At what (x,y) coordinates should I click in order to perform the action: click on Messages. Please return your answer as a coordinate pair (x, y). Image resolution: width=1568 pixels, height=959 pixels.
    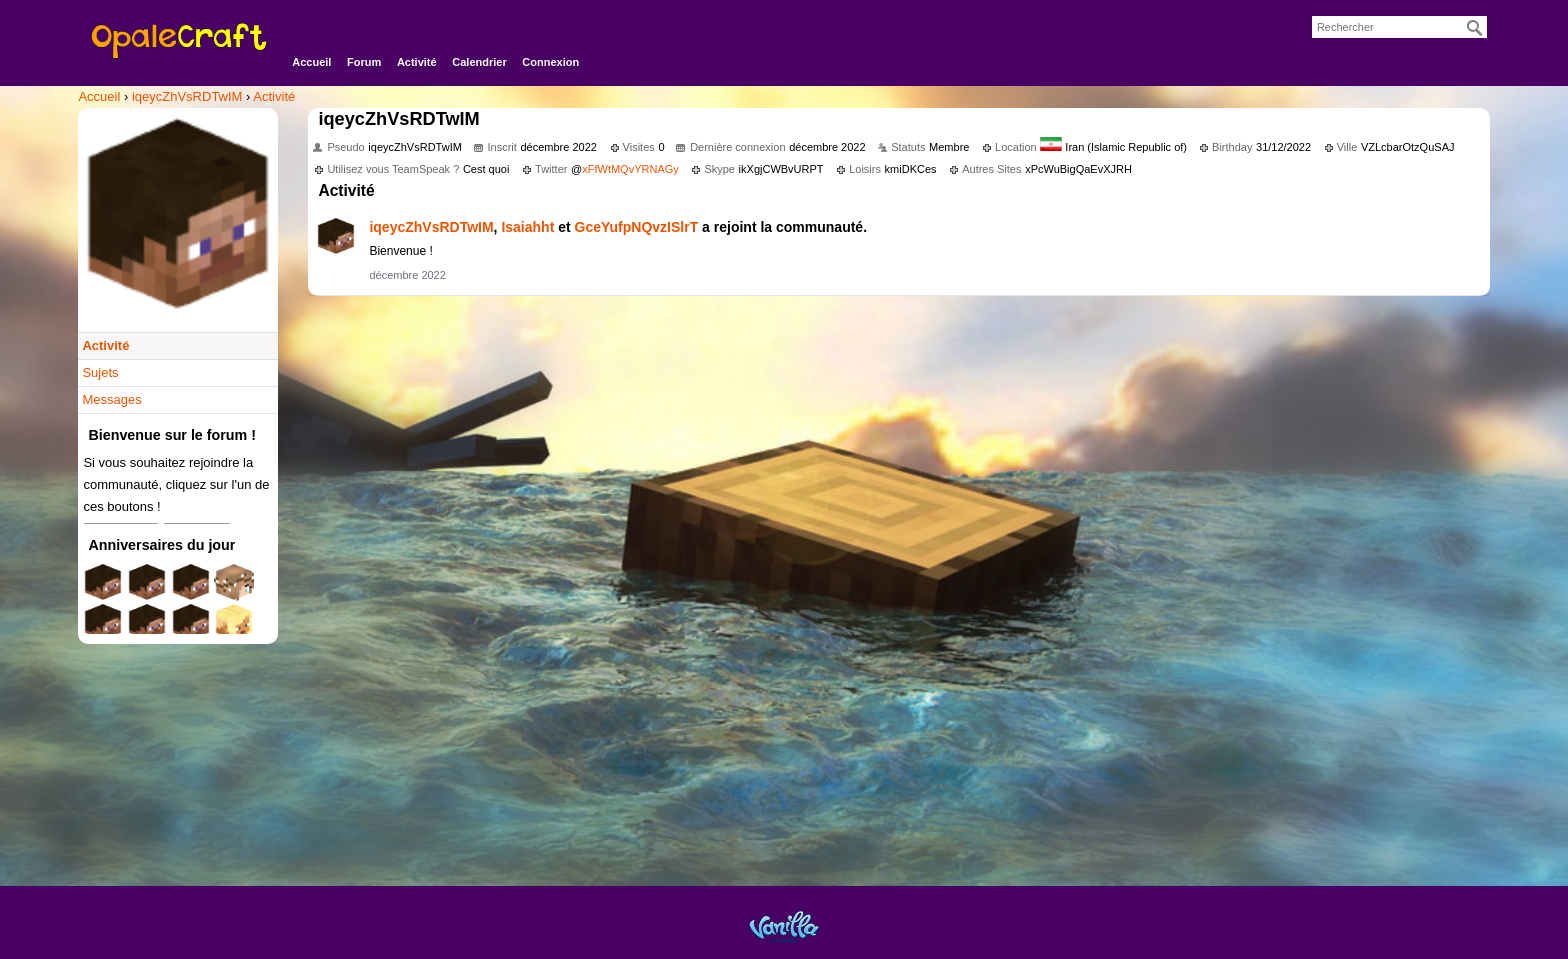
    Looking at the image, I should click on (111, 399).